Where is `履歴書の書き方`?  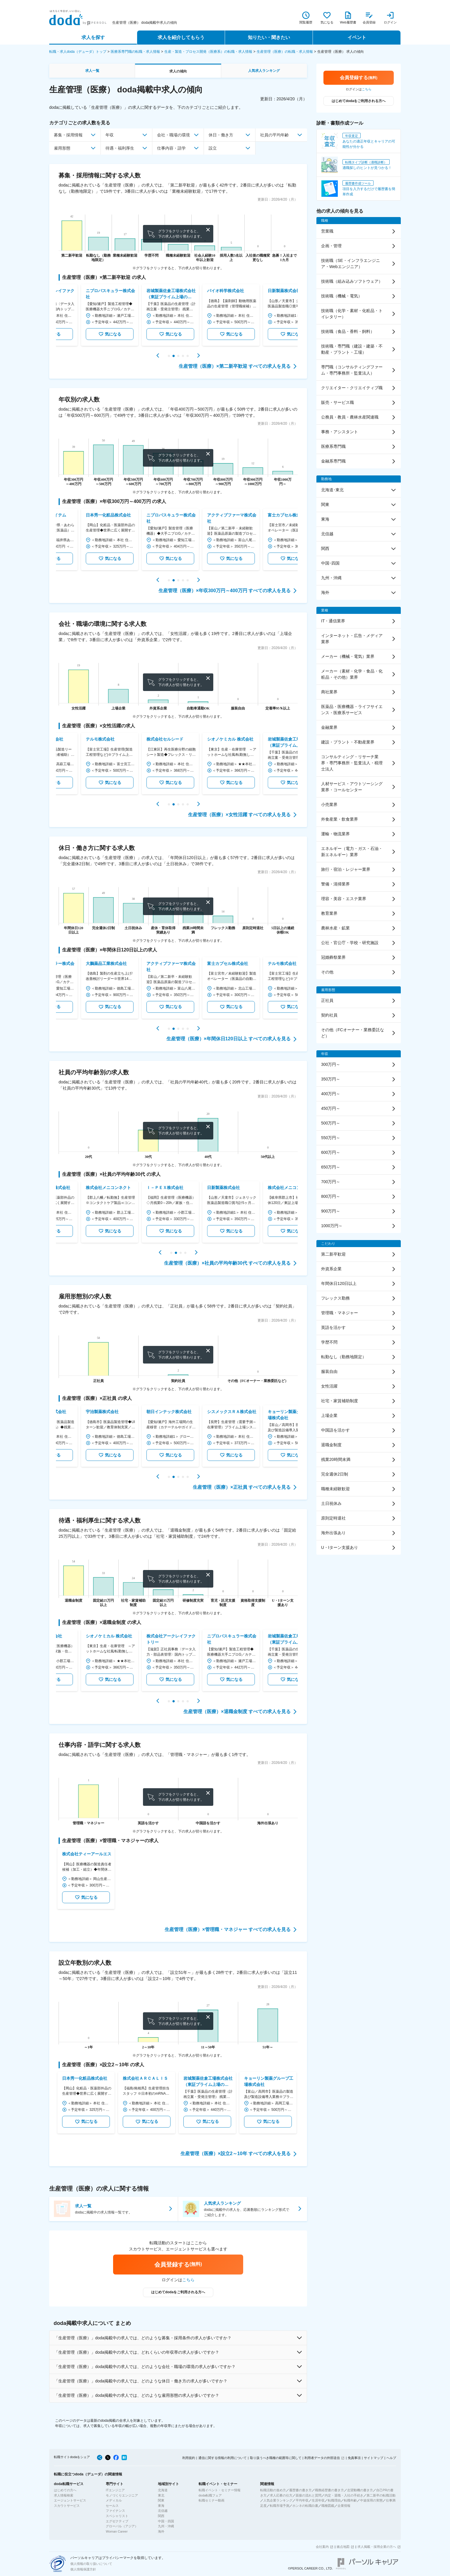 履歴書の書き方 is located at coordinates (300, 2490).